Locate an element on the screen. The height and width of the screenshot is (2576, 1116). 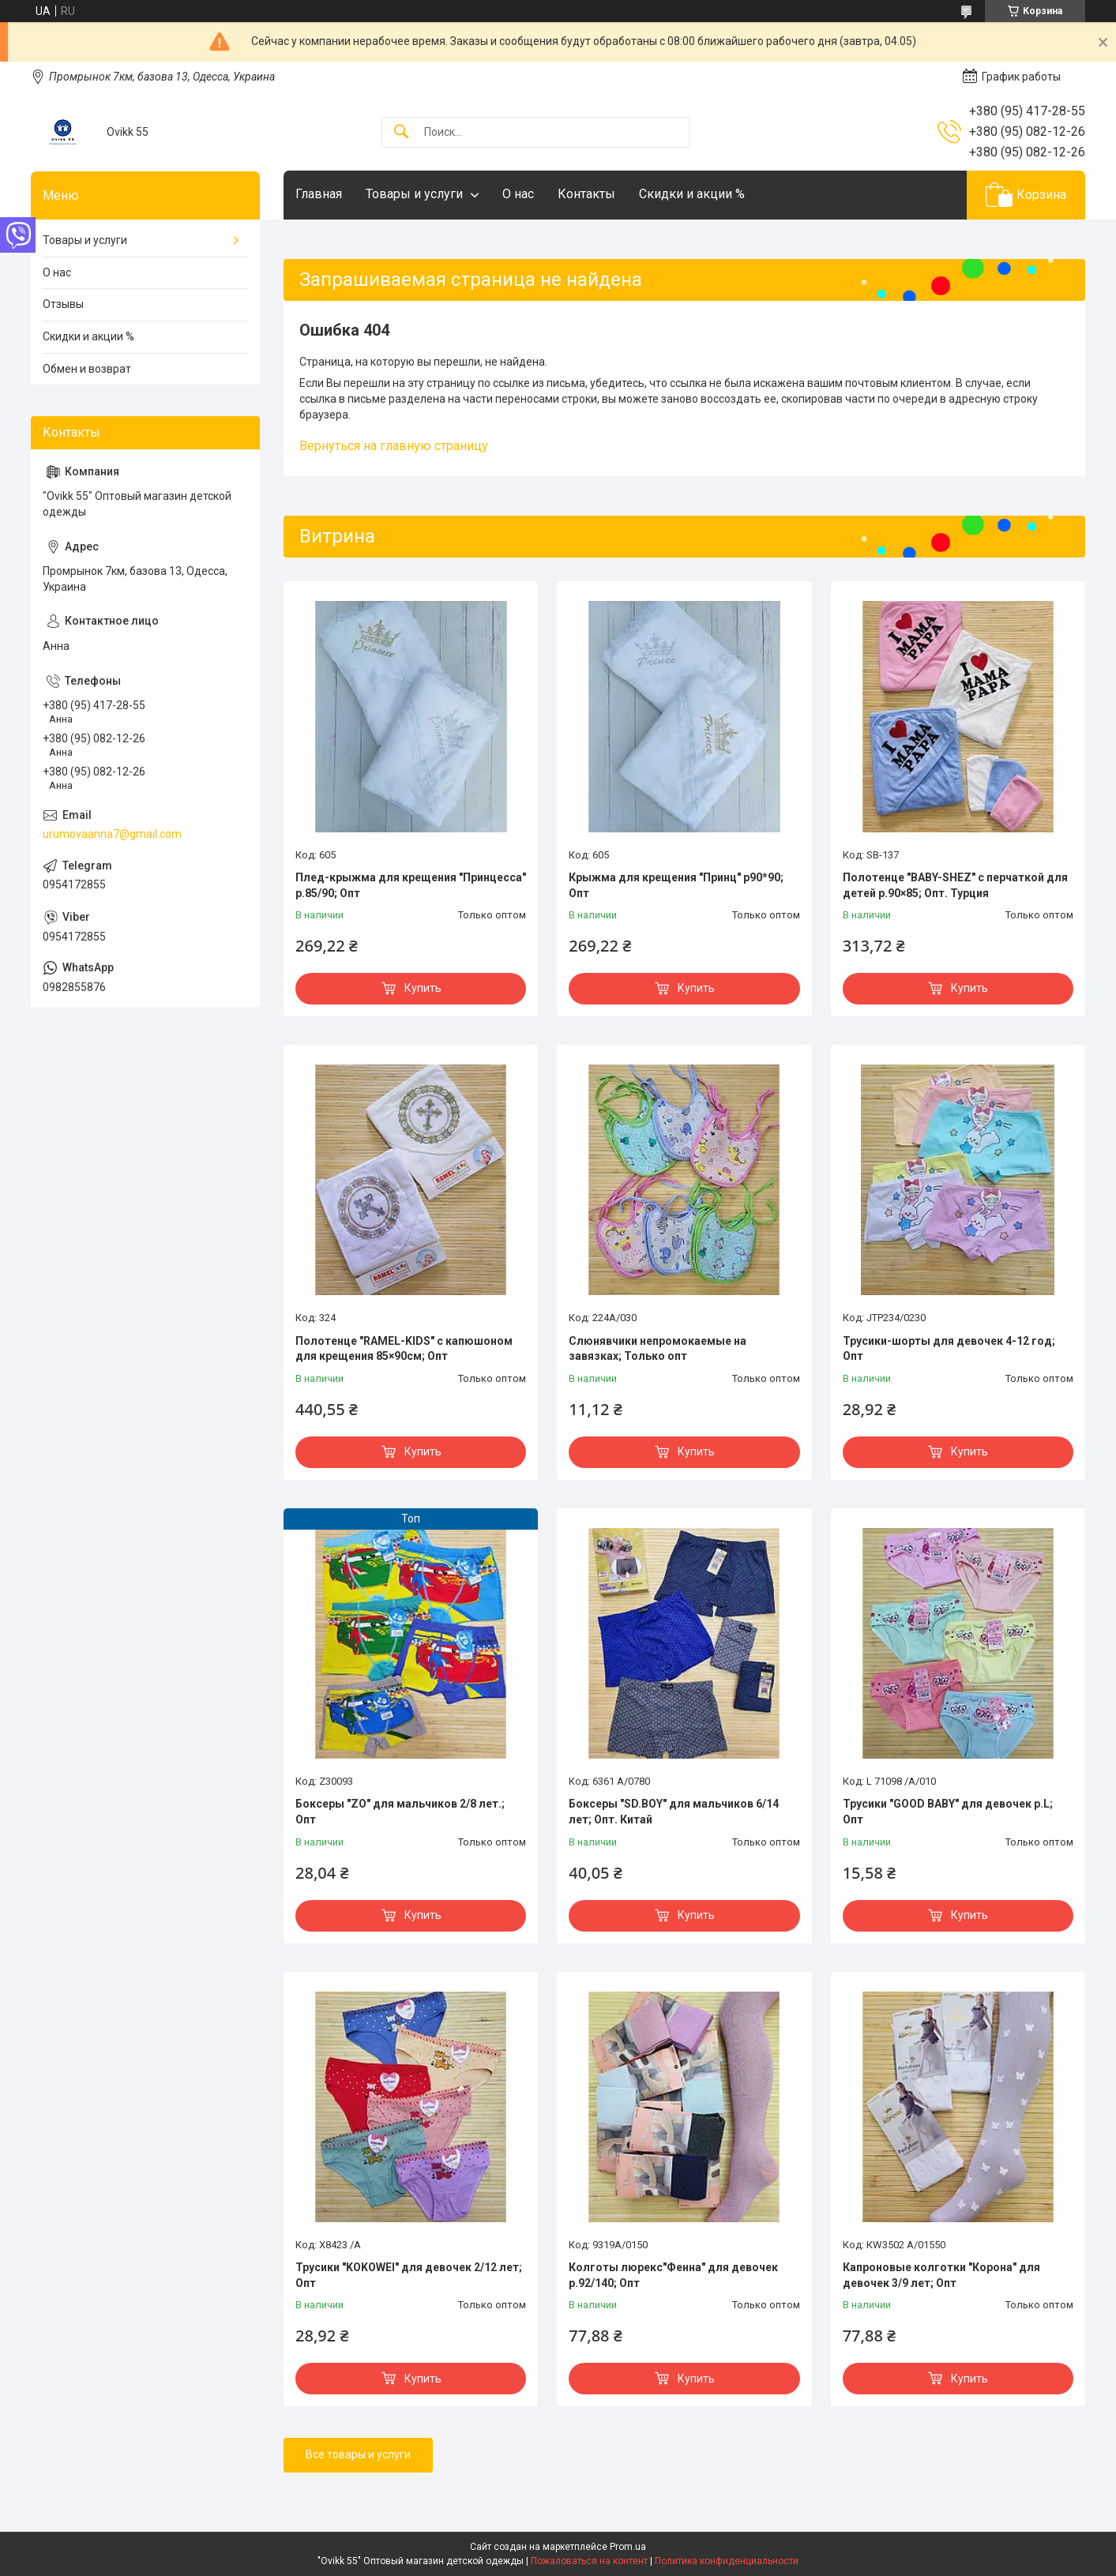
Слюнявчики непромокаемые на завязках; Только опт is located at coordinates (657, 1349).